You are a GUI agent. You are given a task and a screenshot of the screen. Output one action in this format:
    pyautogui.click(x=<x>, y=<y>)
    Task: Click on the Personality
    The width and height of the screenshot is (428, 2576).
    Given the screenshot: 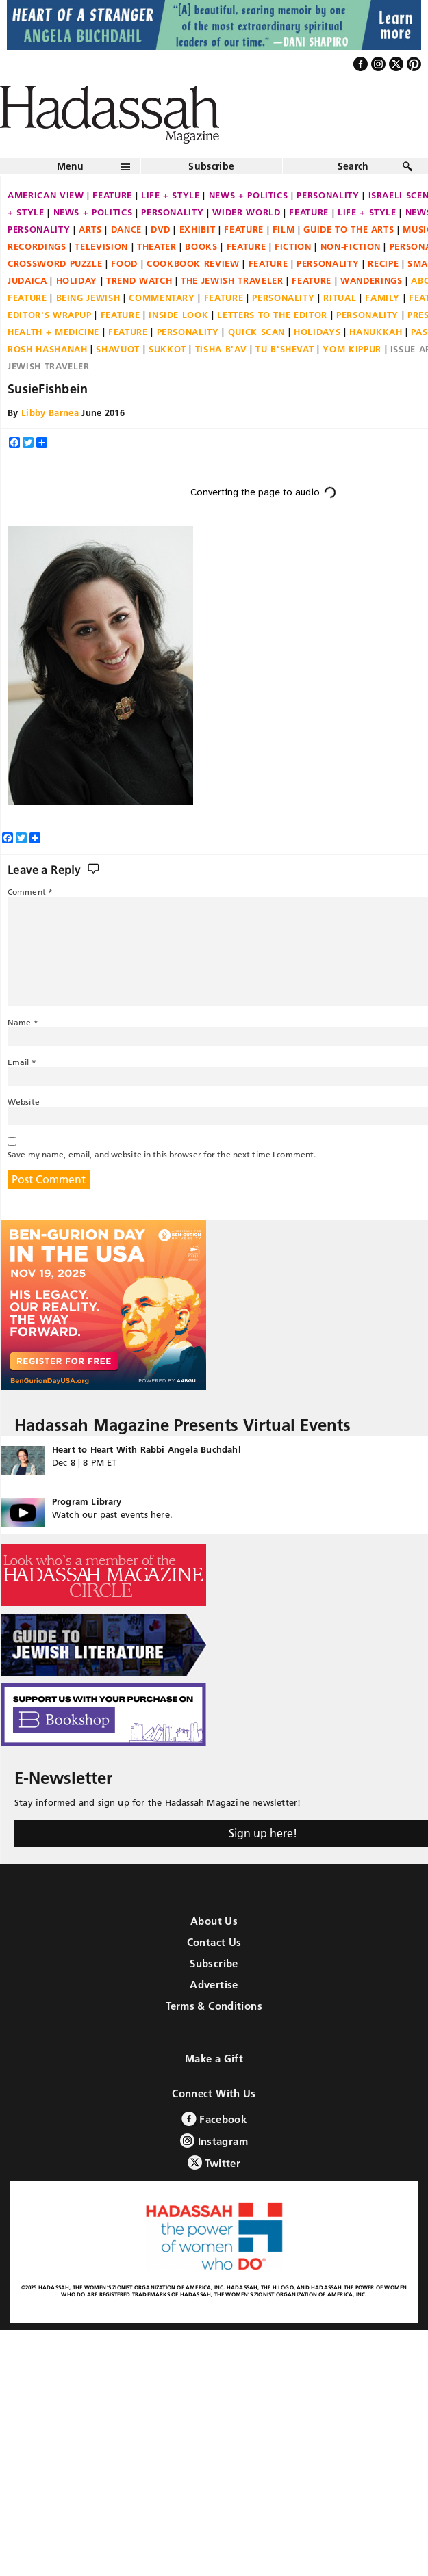 What is the action you would take?
    pyautogui.click(x=328, y=194)
    